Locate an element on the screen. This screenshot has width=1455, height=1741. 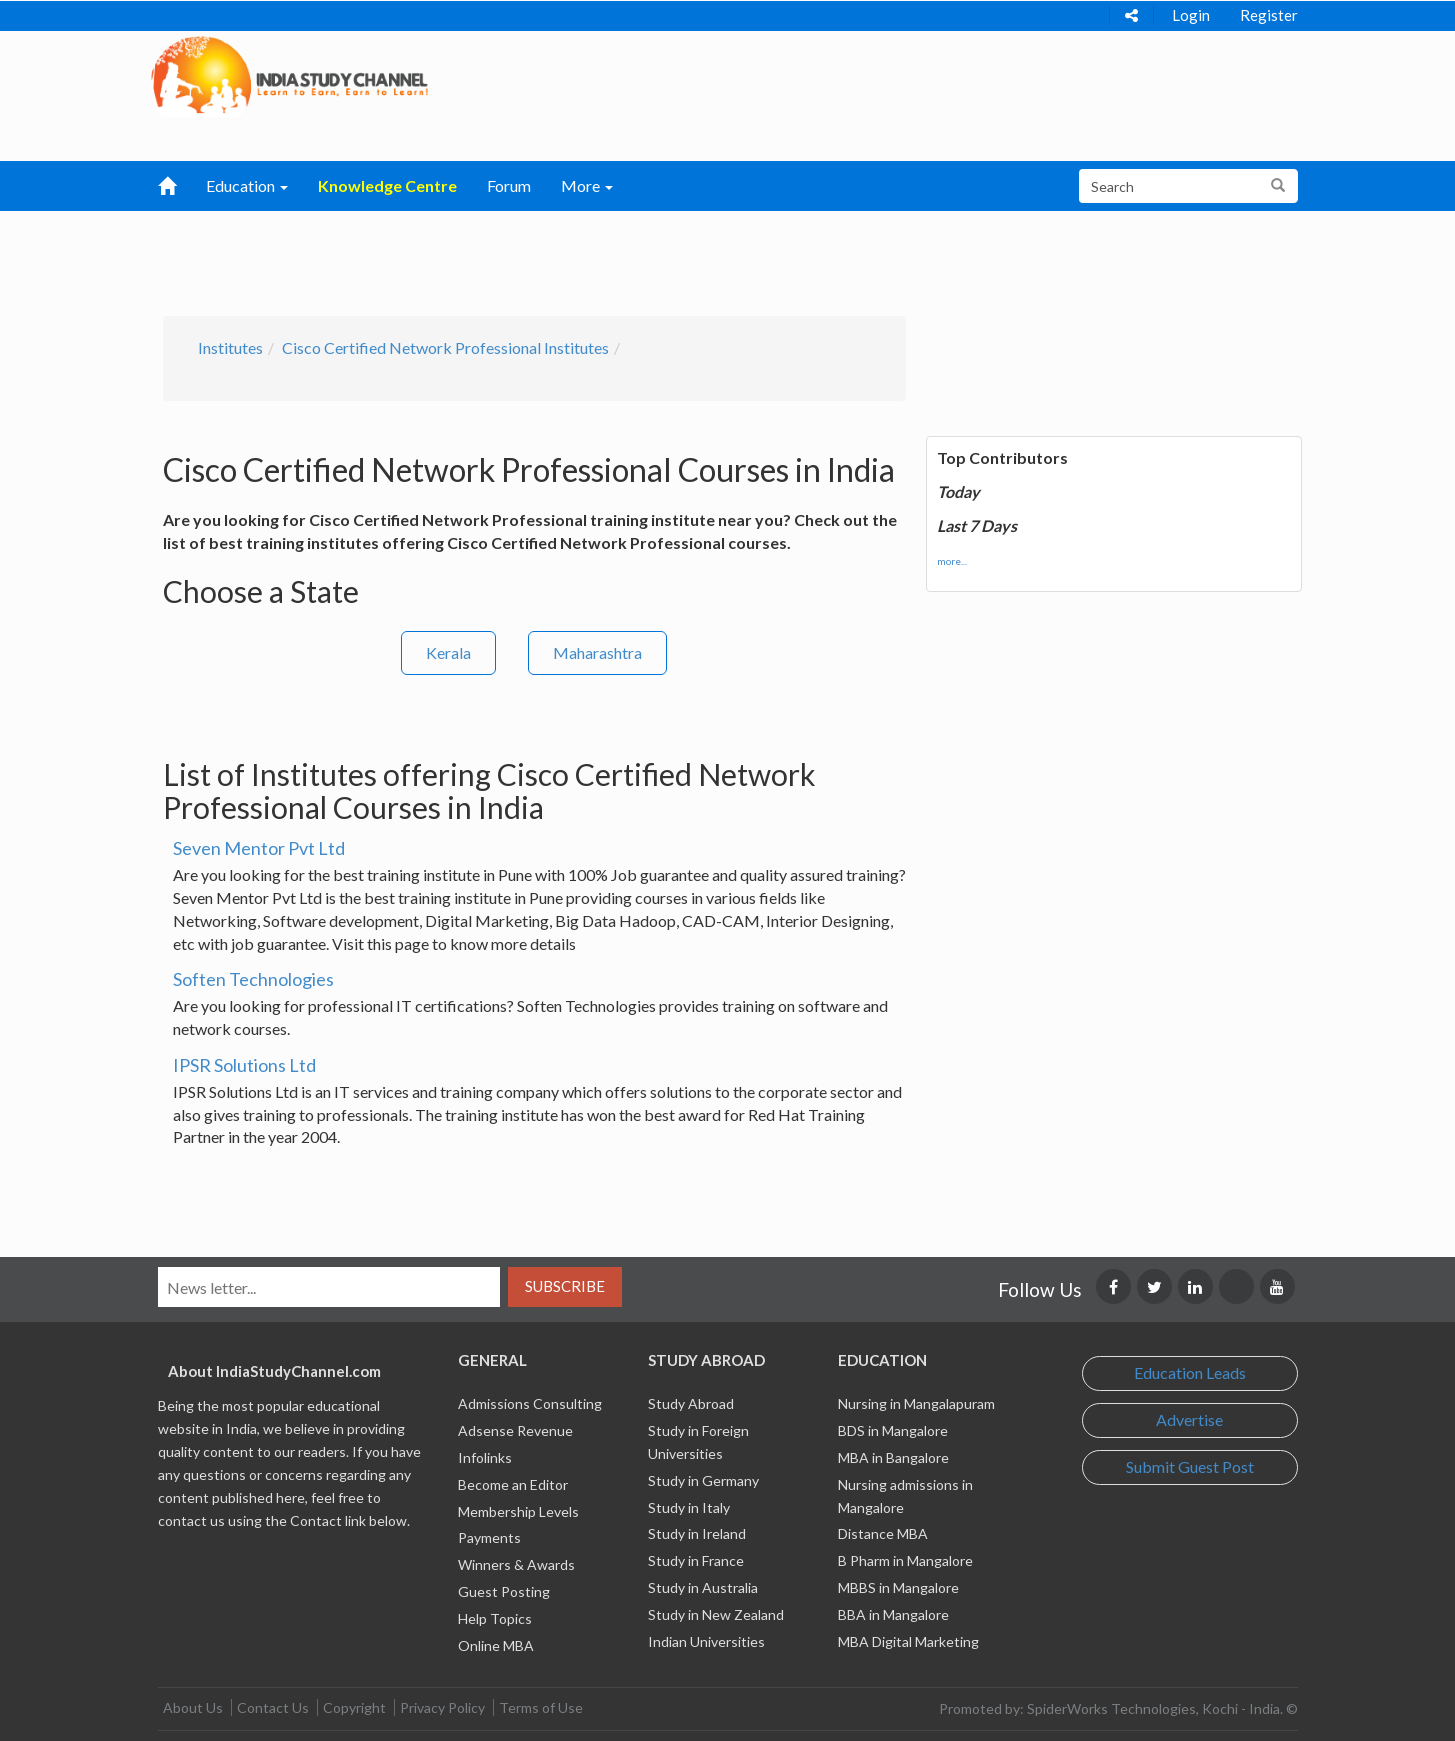
MBA in Bangalore is located at coordinates (893, 1457).